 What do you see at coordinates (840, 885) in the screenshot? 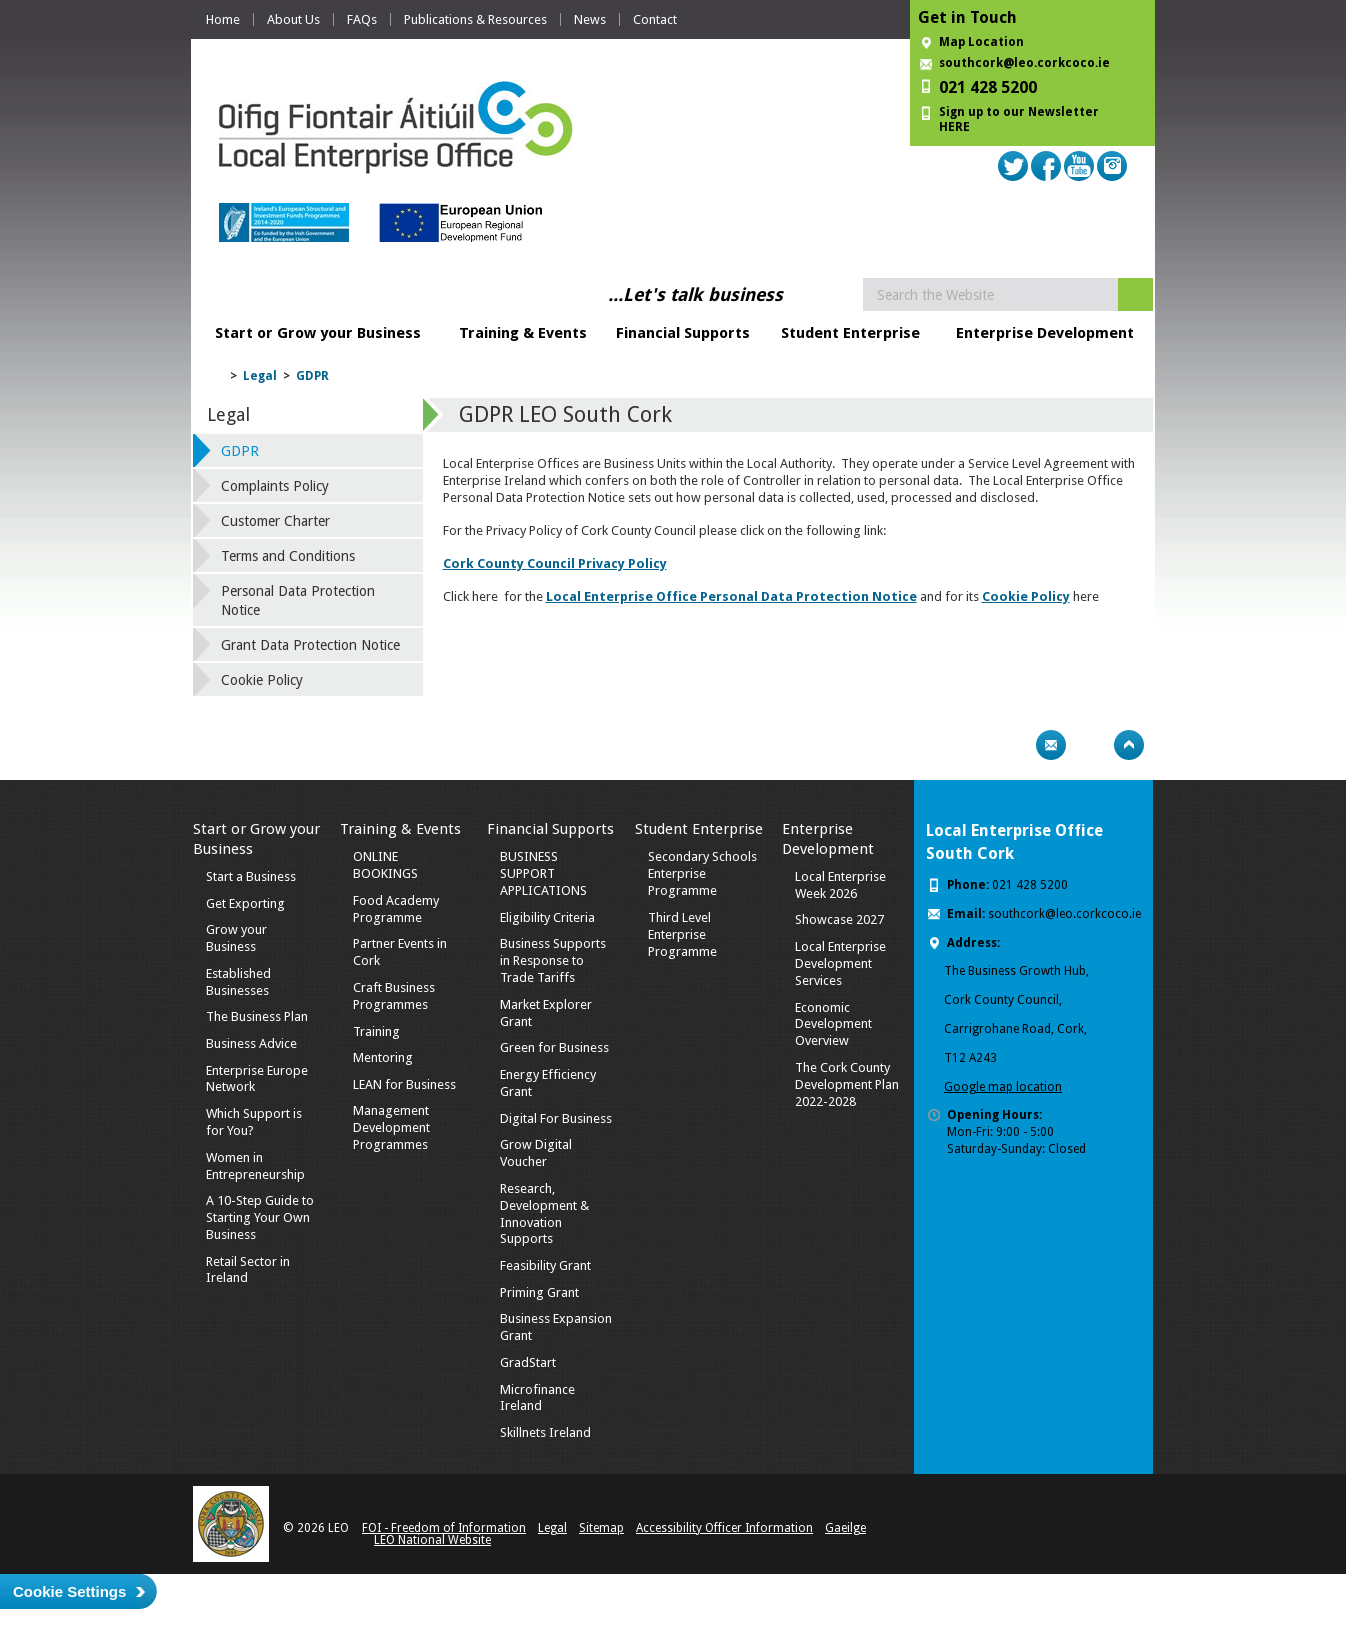
I see `Local Enterprise Week 2026` at bounding box center [840, 885].